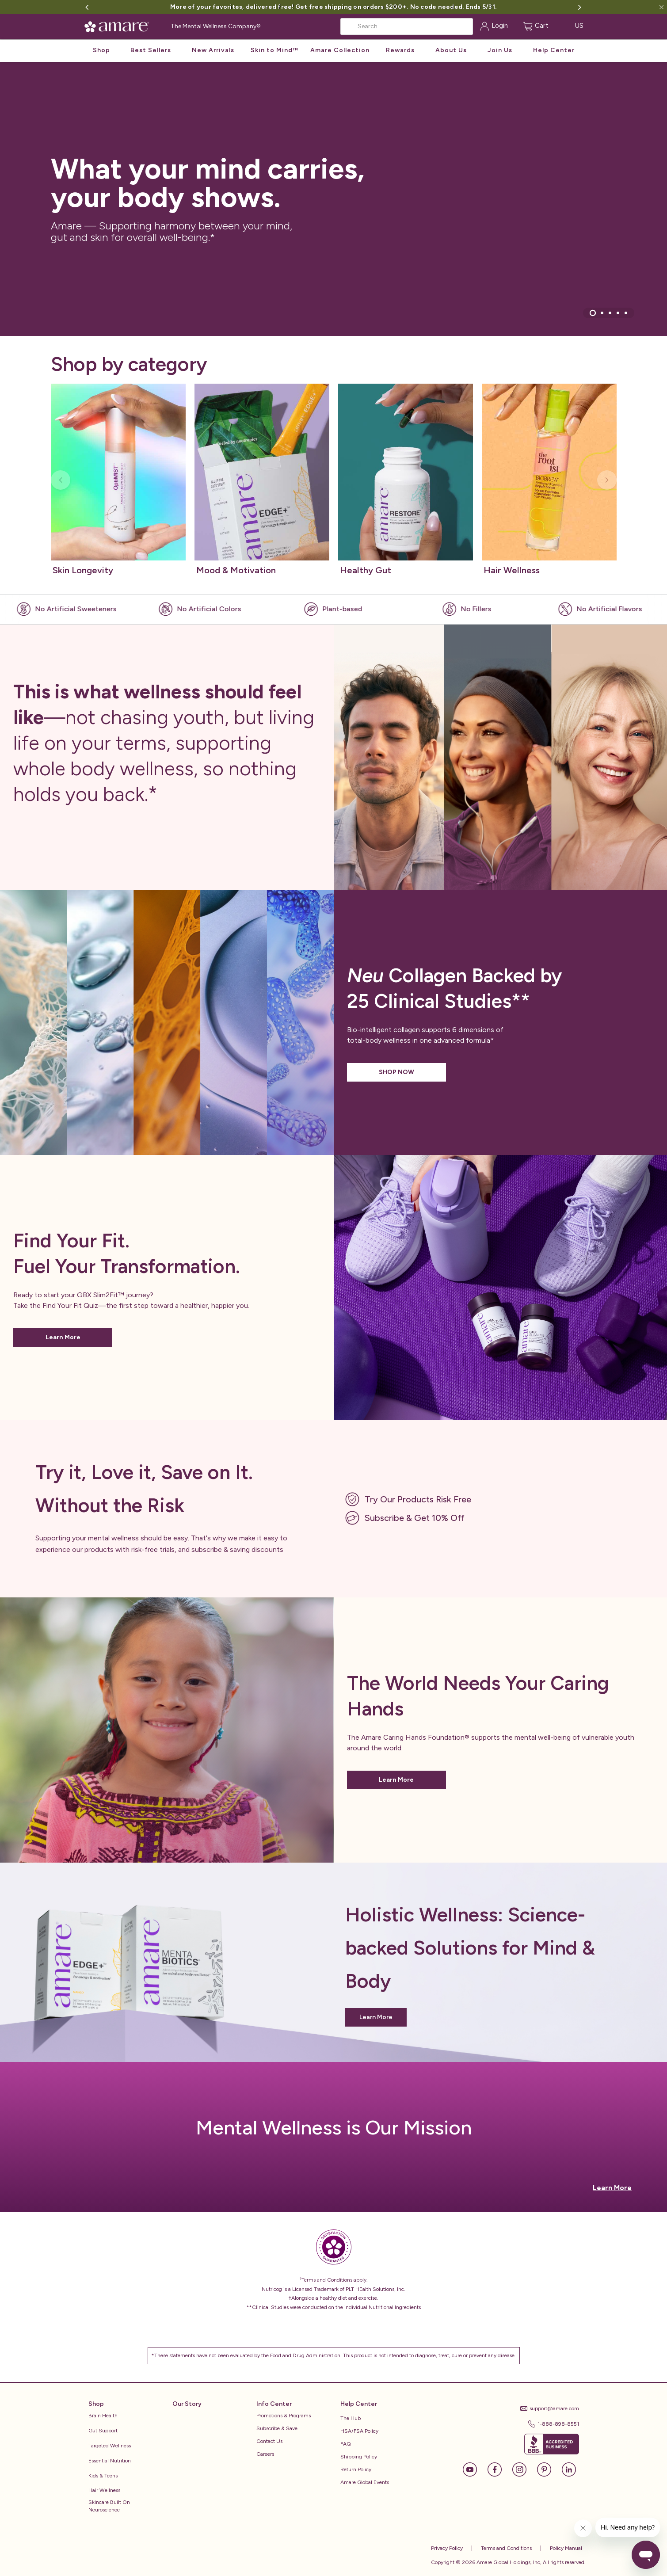 The image size is (667, 2576). Describe the element at coordinates (418, 1499) in the screenshot. I see `Try Our Products Risk Free` at that location.